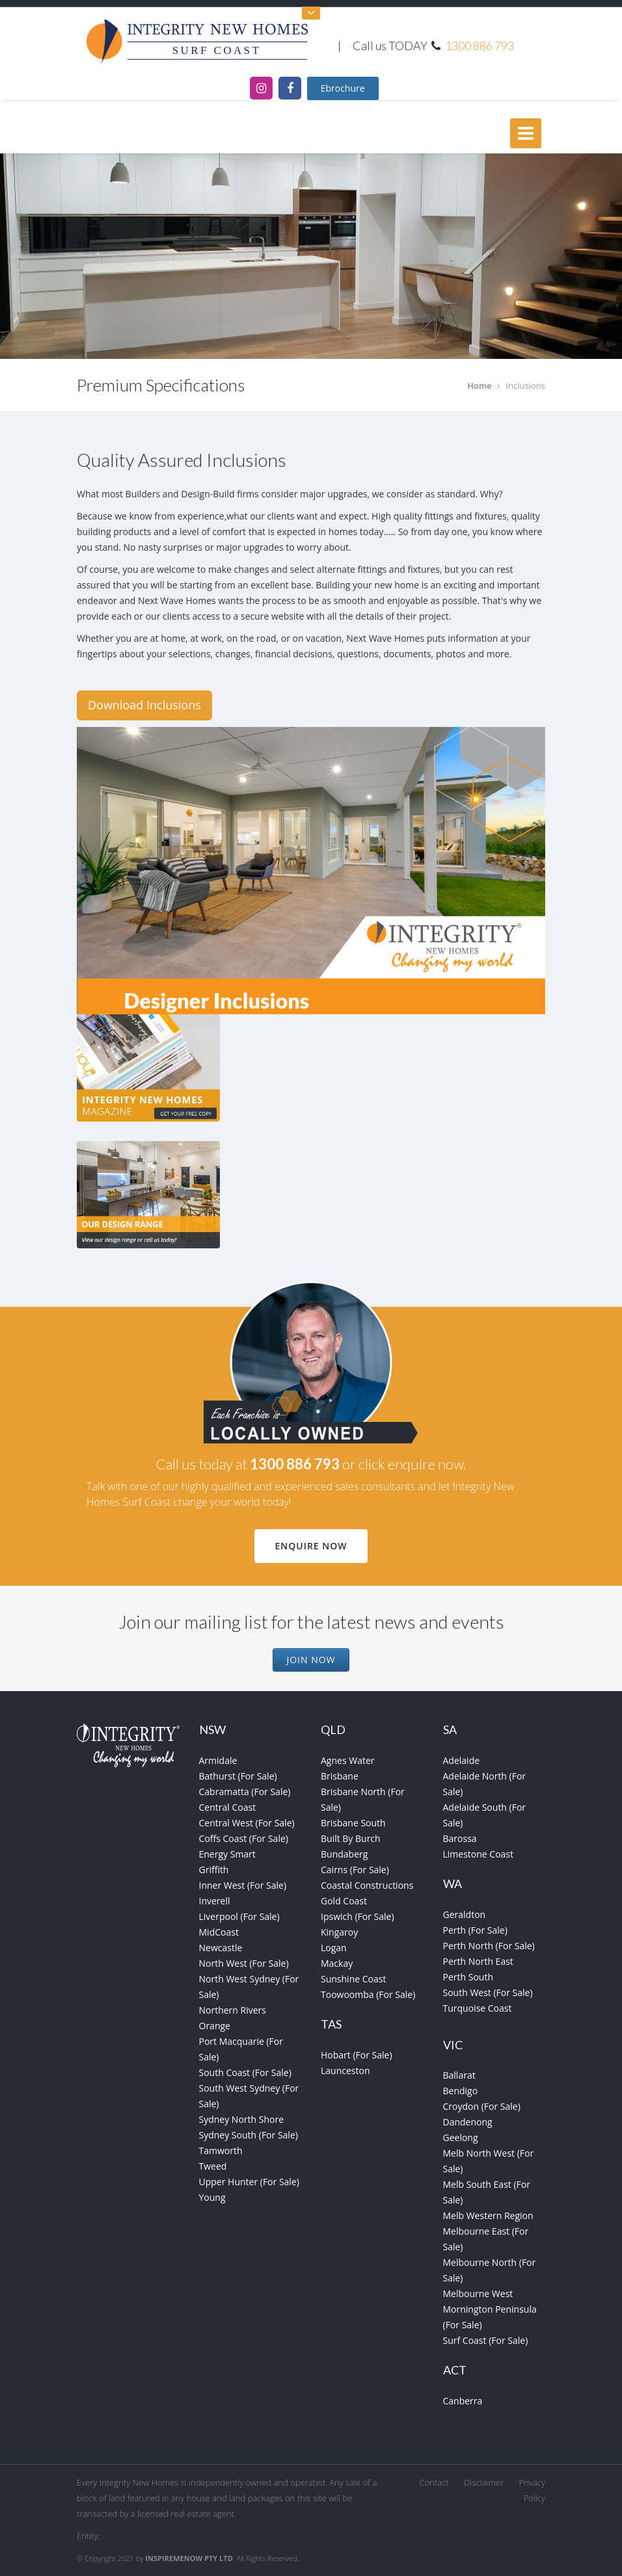 The width and height of the screenshot is (622, 2576). Describe the element at coordinates (213, 2166) in the screenshot. I see `Tweed` at that location.